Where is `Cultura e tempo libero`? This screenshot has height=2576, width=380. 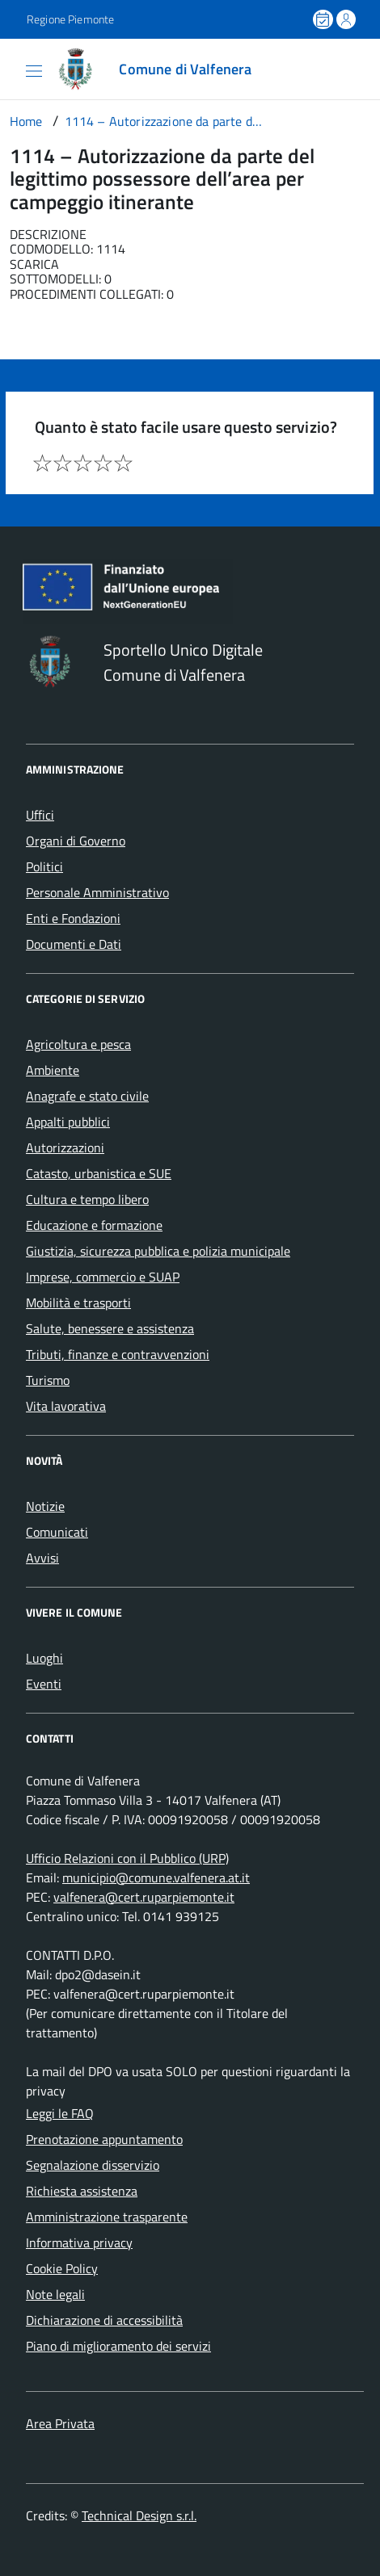 Cultura e tempo libero is located at coordinates (87, 1199).